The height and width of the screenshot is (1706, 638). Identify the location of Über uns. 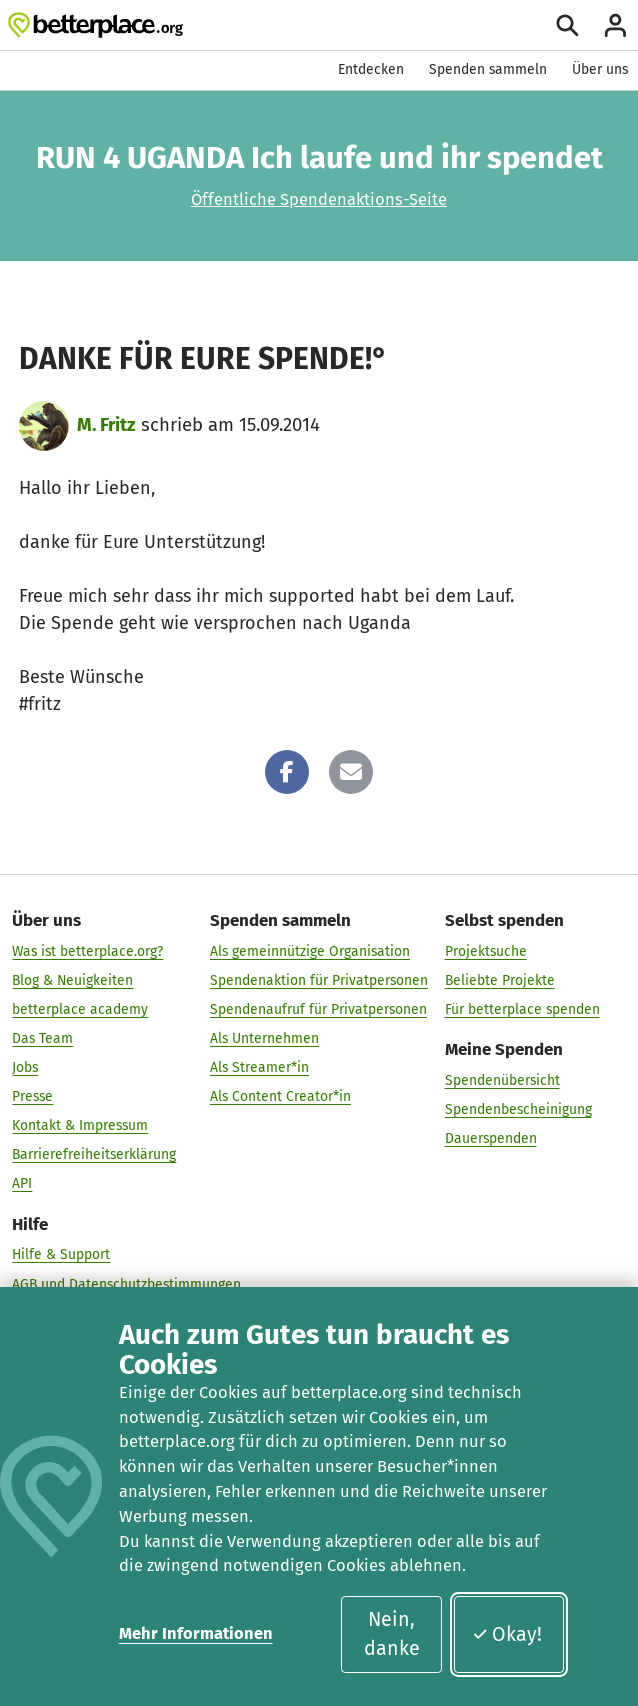
(600, 69).